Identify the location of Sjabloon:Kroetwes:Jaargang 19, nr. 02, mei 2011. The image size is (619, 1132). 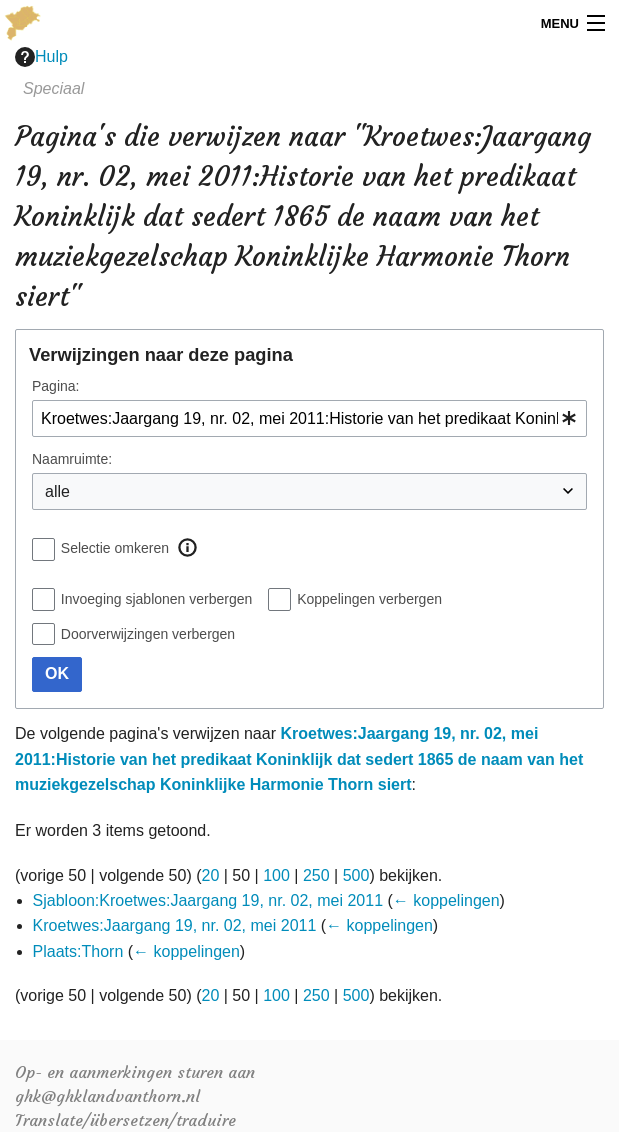
(208, 900).